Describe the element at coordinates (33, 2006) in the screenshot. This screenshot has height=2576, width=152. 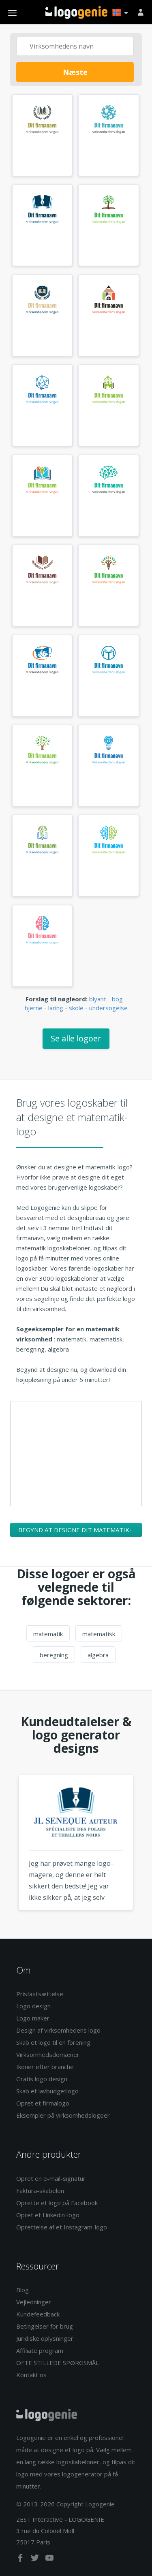
I see `Logo design` at that location.